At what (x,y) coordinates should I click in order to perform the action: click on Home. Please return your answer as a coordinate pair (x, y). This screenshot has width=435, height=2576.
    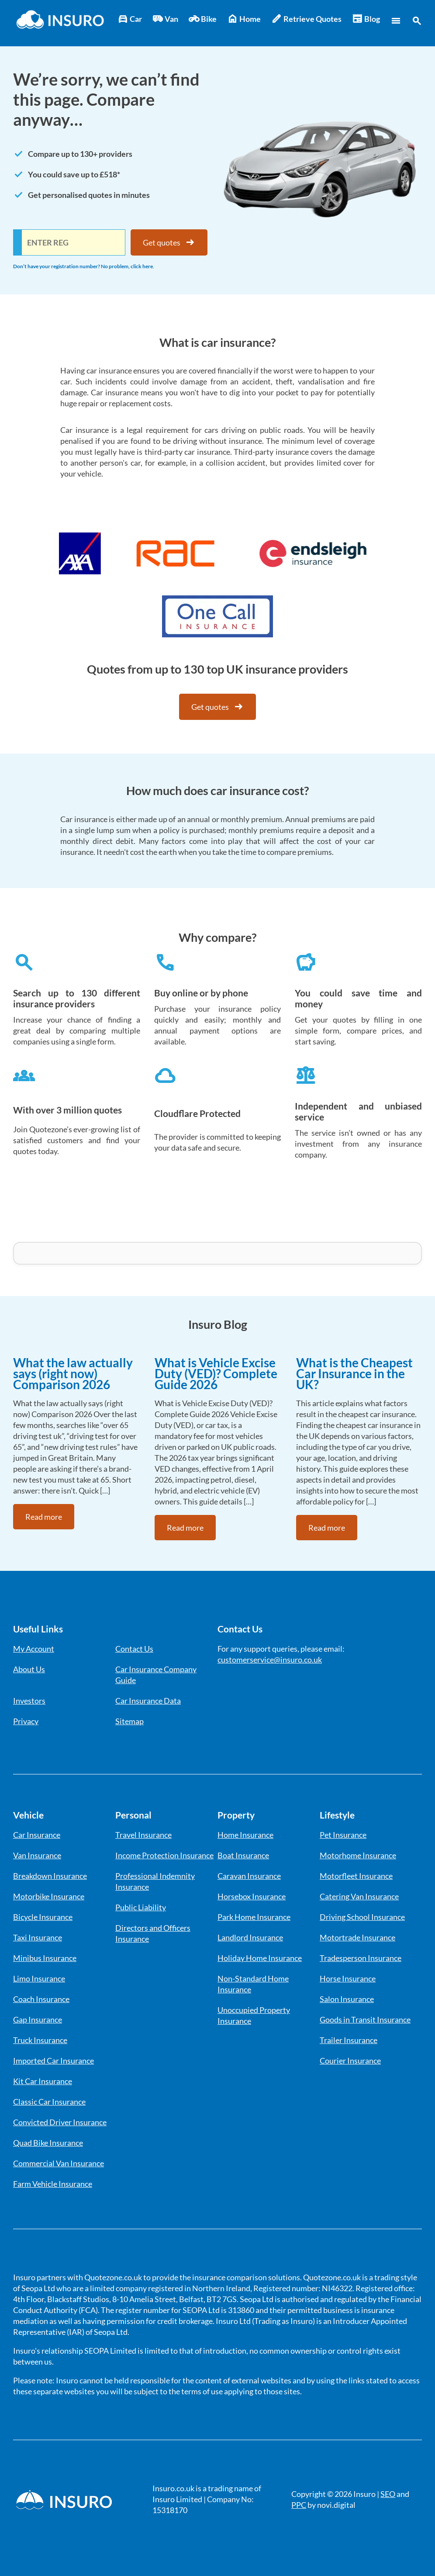
    Looking at the image, I should click on (244, 19).